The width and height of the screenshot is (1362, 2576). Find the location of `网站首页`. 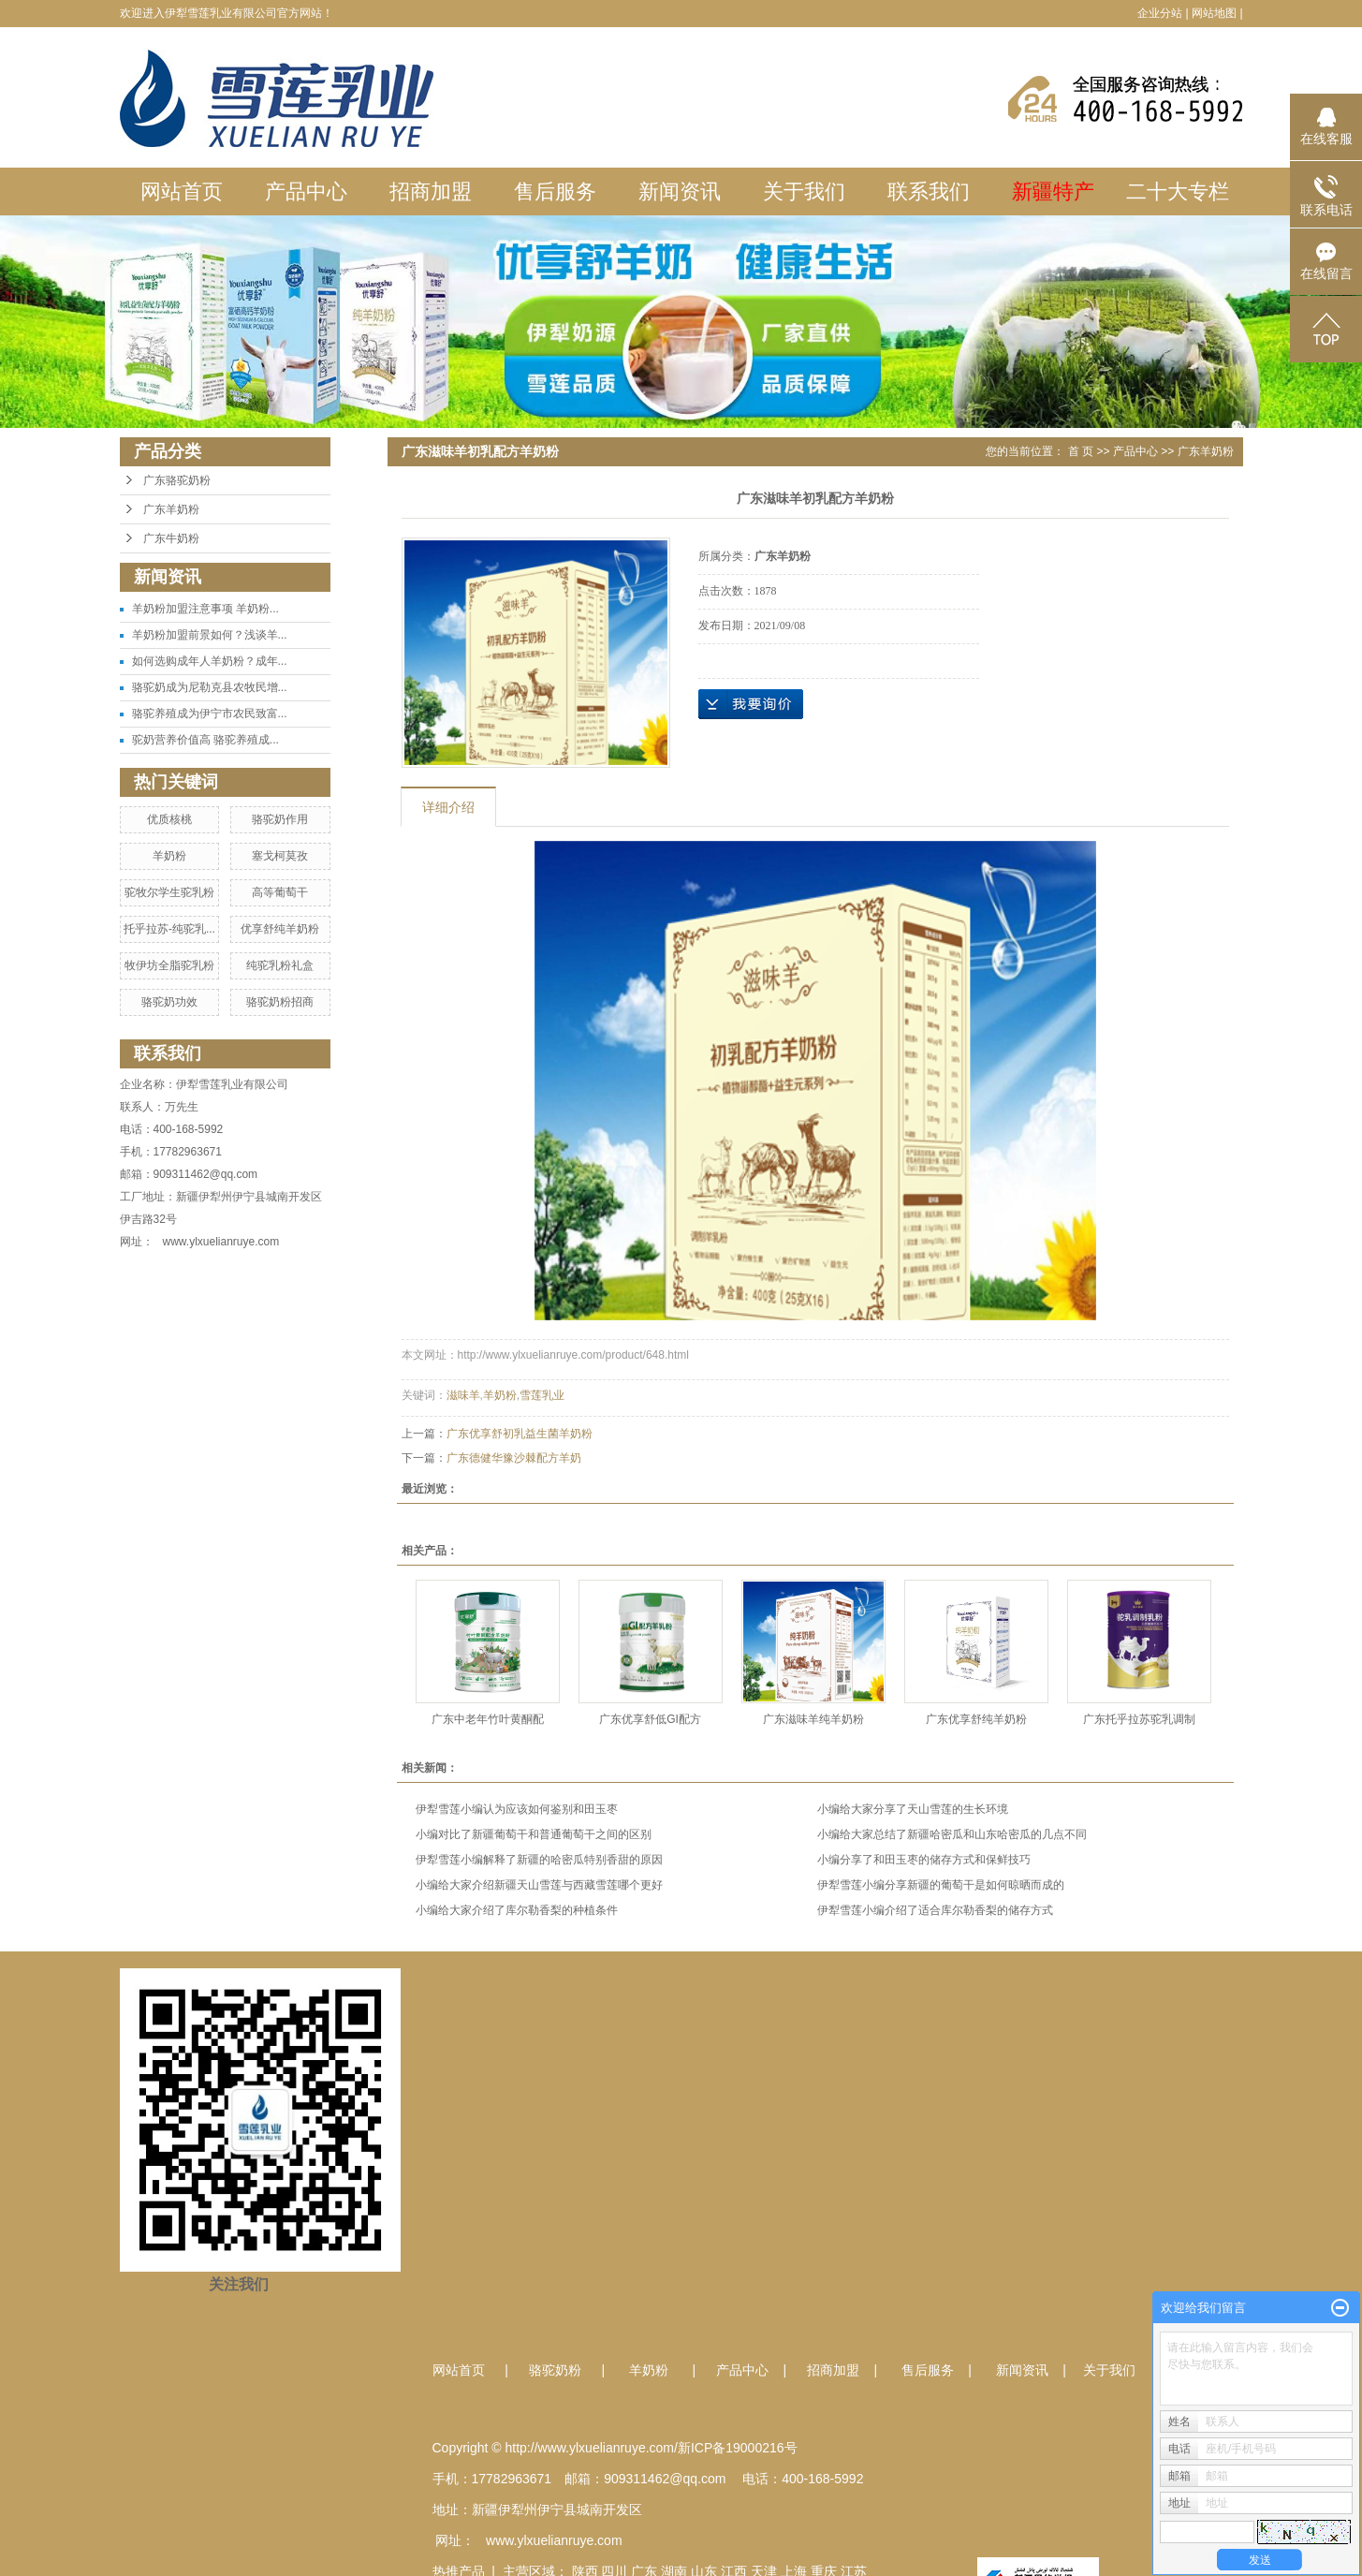

网站首页 is located at coordinates (181, 191).